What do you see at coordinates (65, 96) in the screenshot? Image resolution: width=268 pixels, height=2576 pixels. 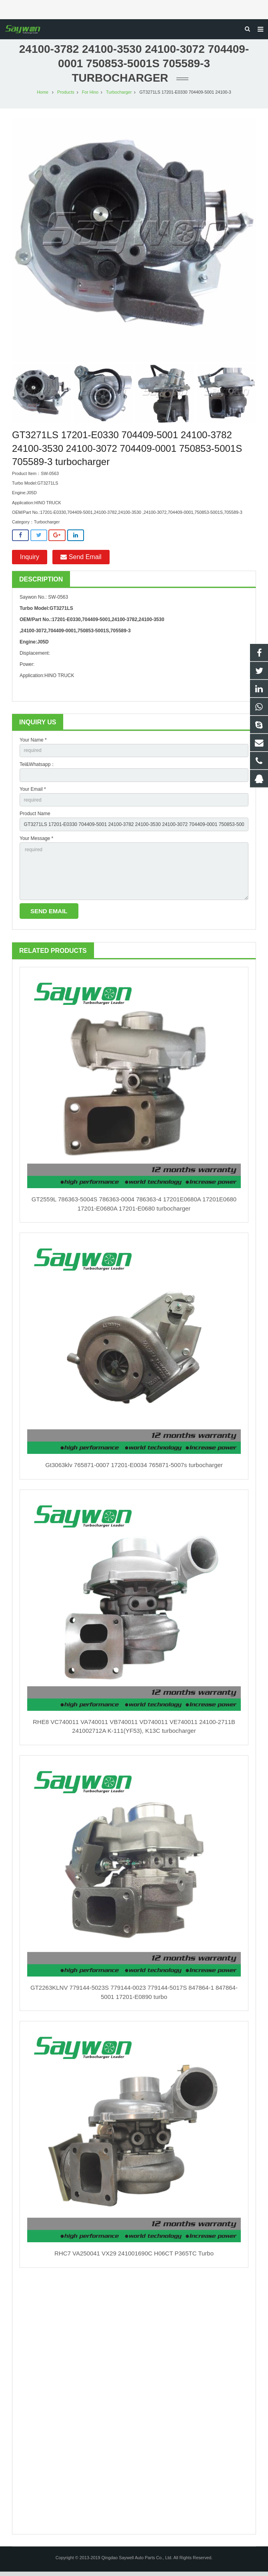 I see `Products` at bounding box center [65, 96].